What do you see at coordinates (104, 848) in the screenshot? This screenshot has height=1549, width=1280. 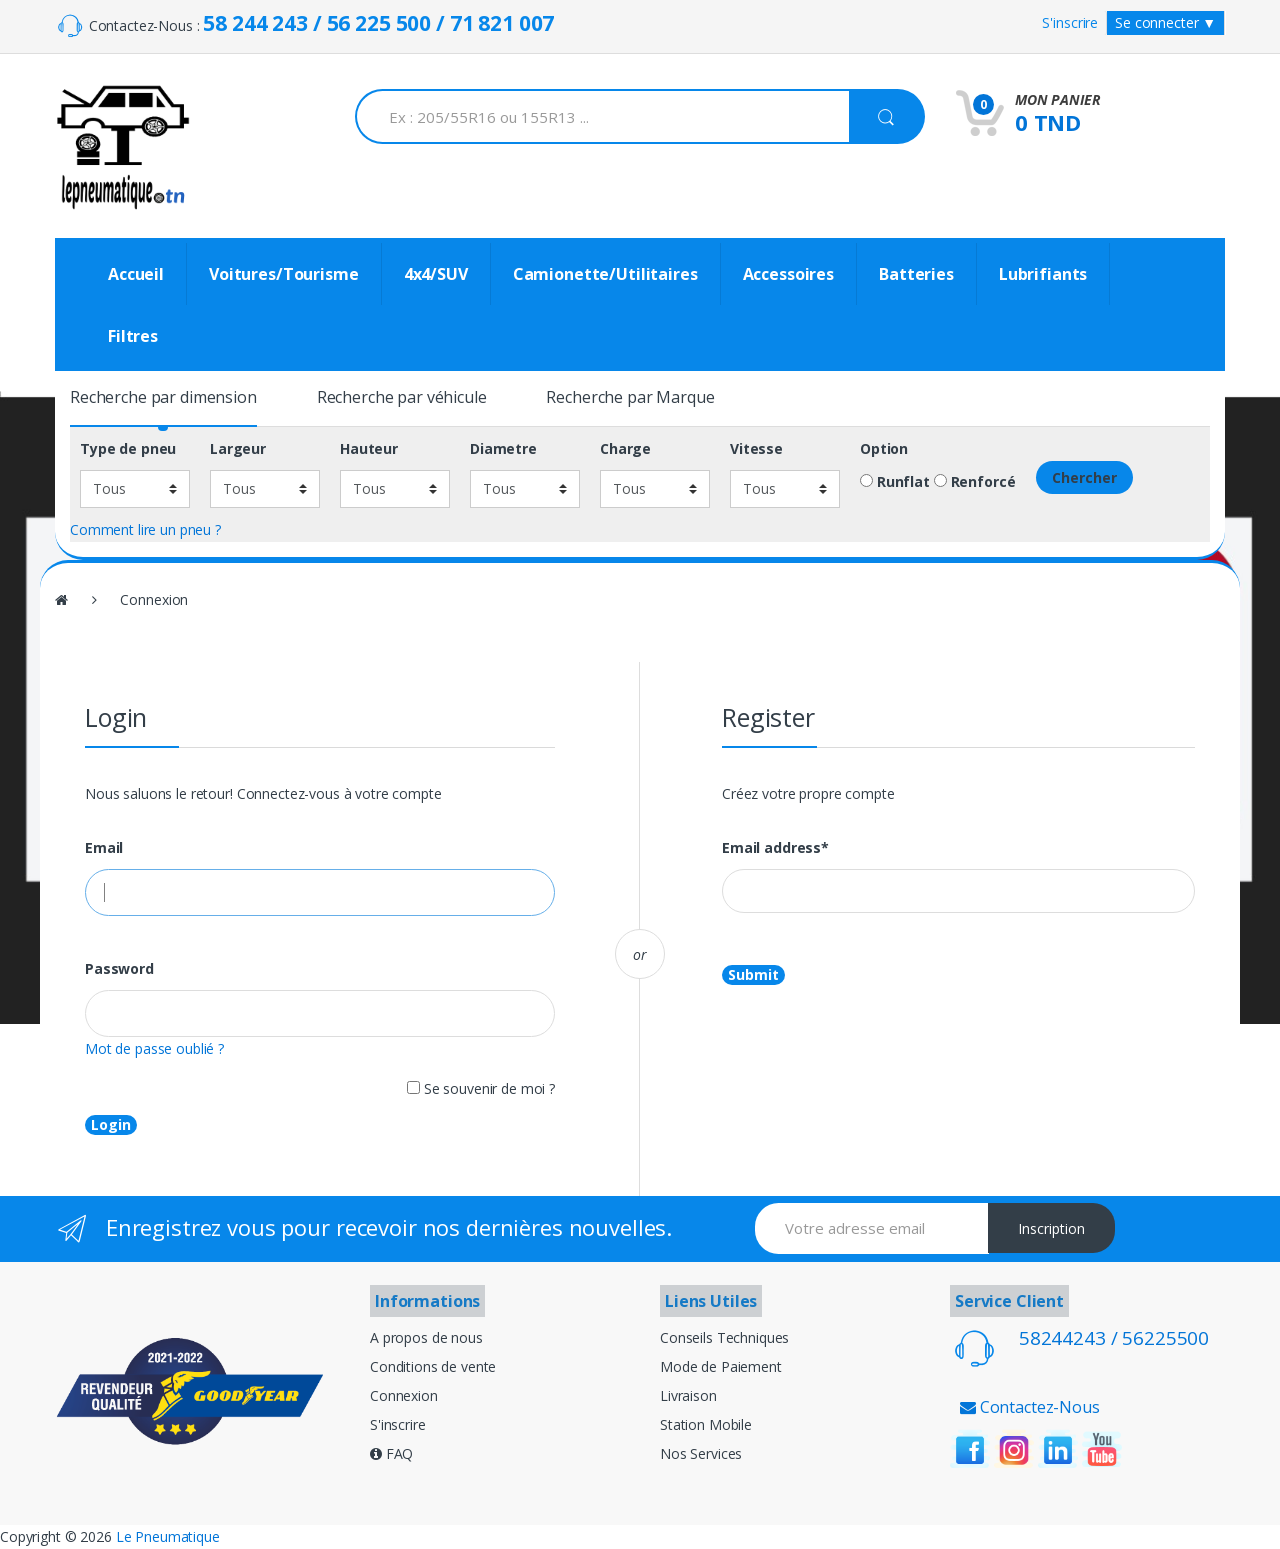 I see `Email` at bounding box center [104, 848].